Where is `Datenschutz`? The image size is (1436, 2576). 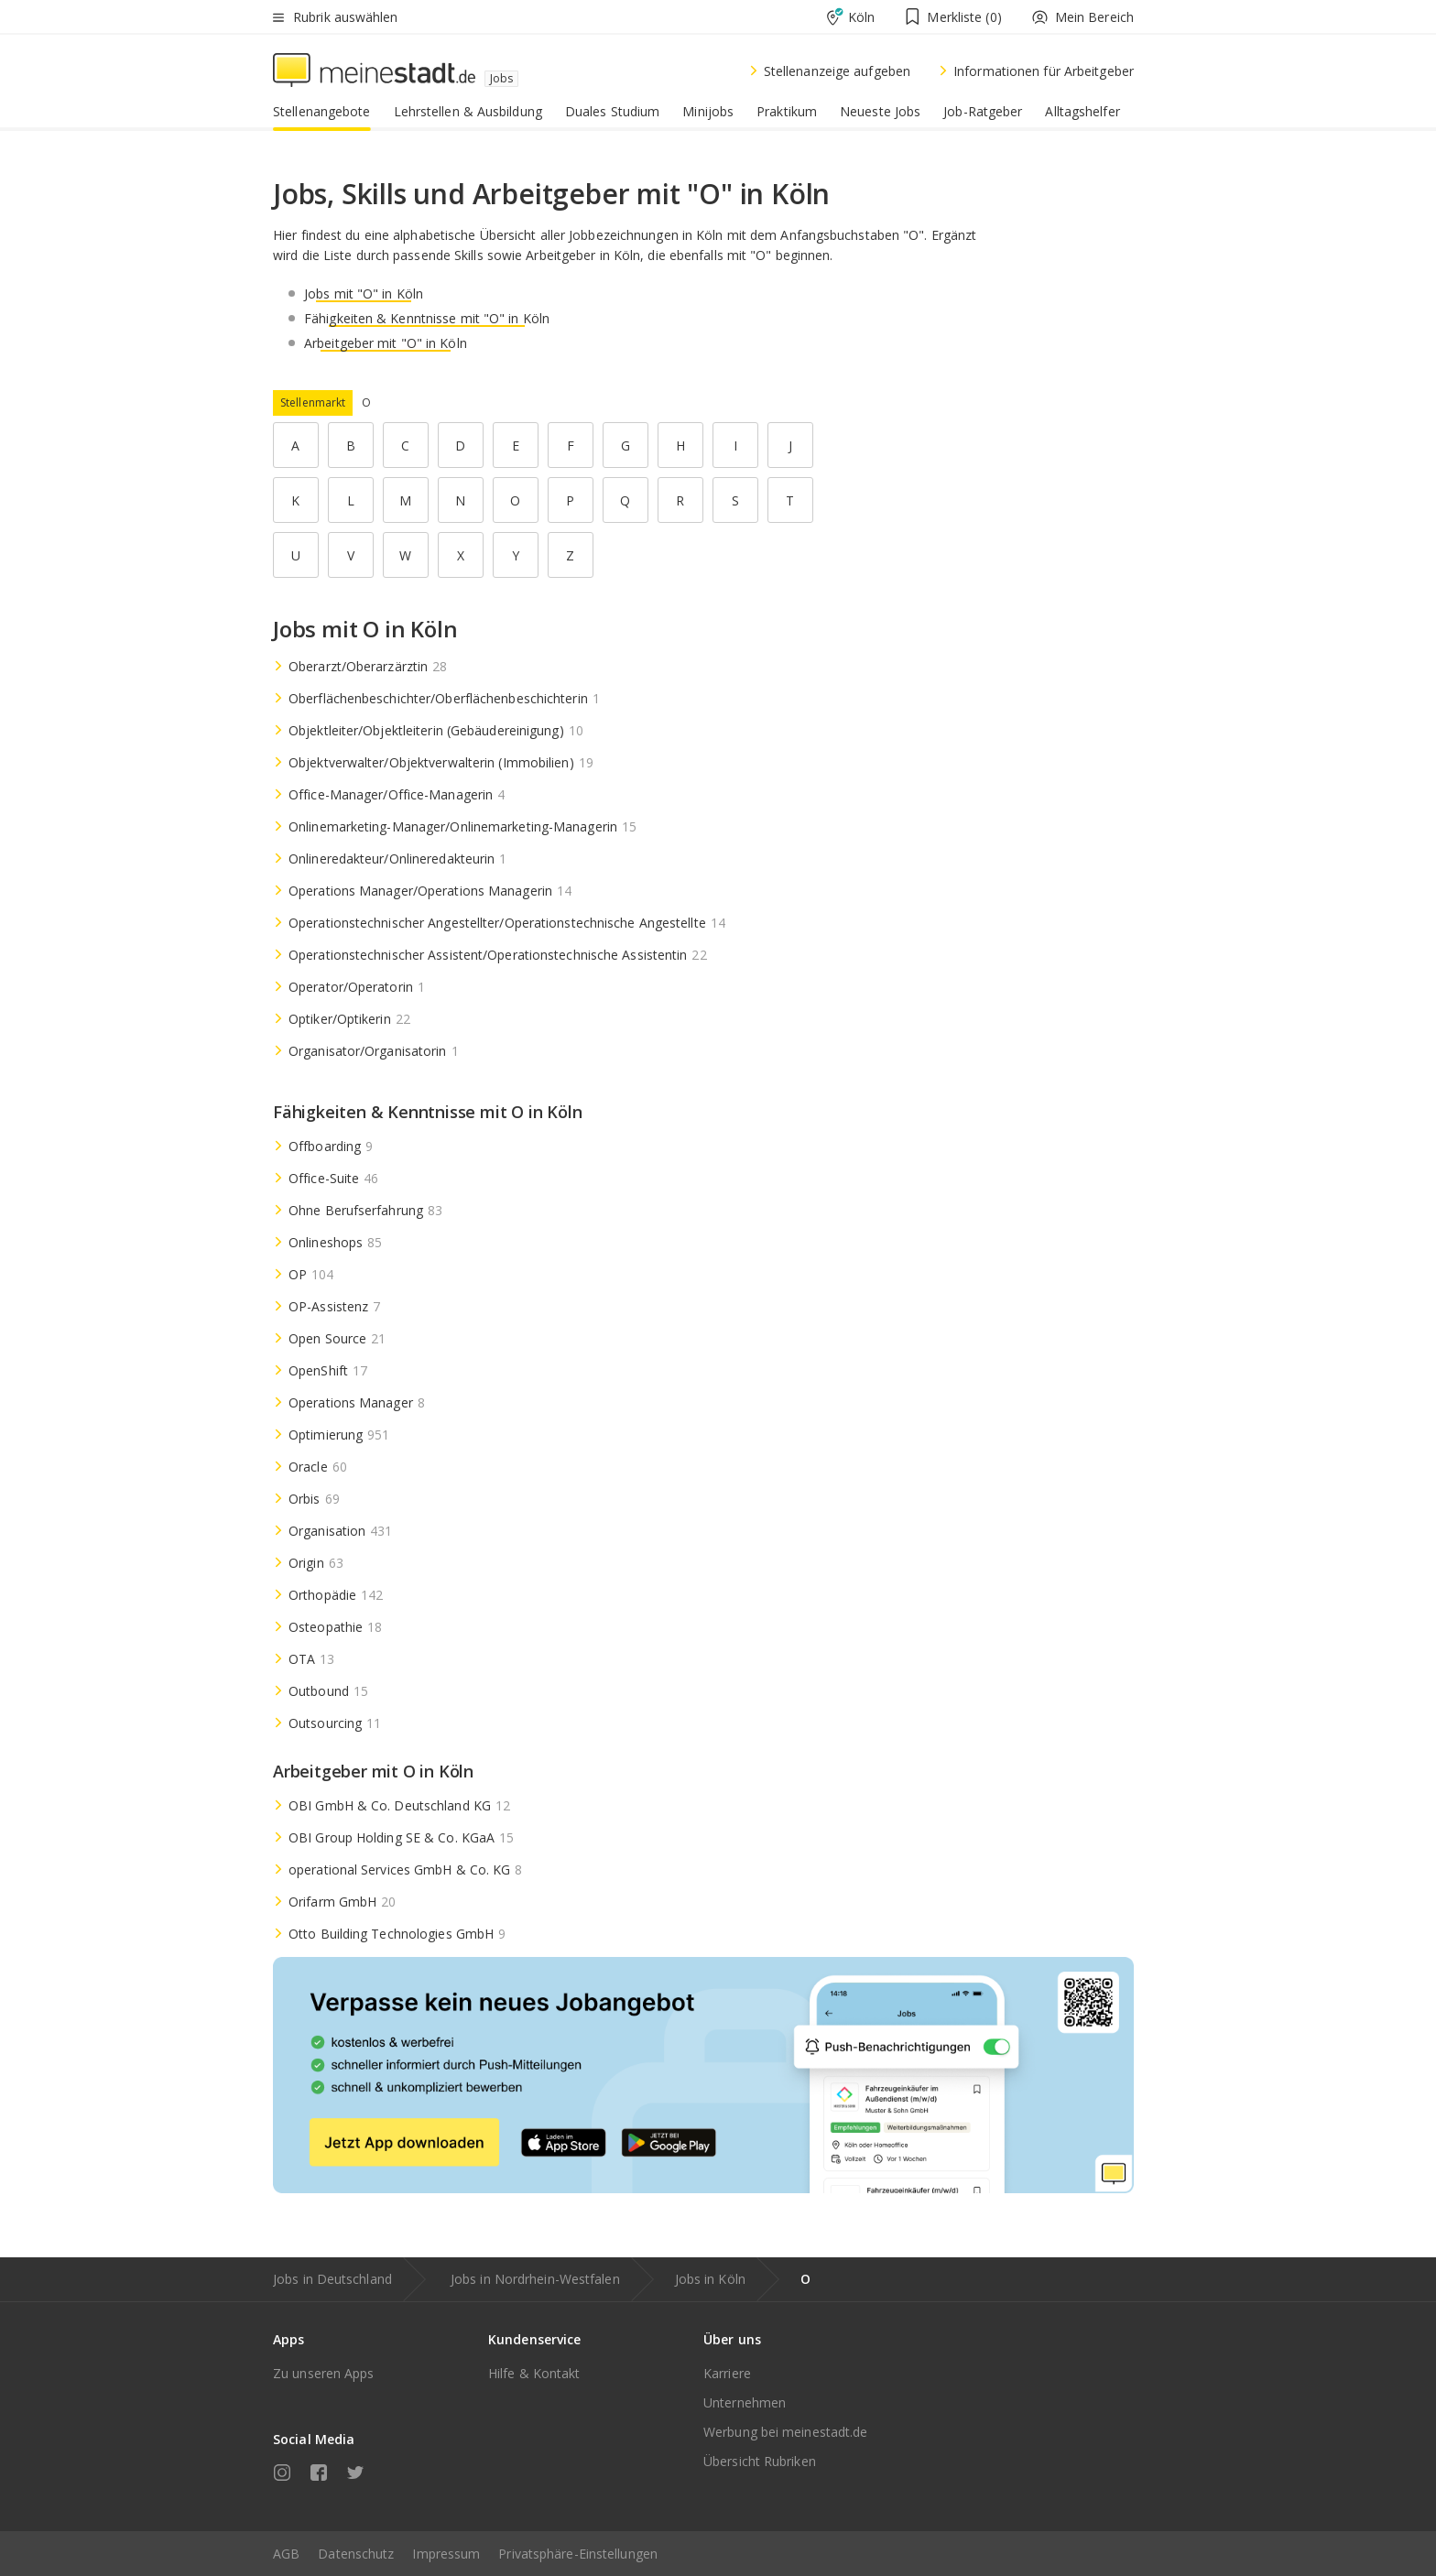
Datenschutz is located at coordinates (356, 2553).